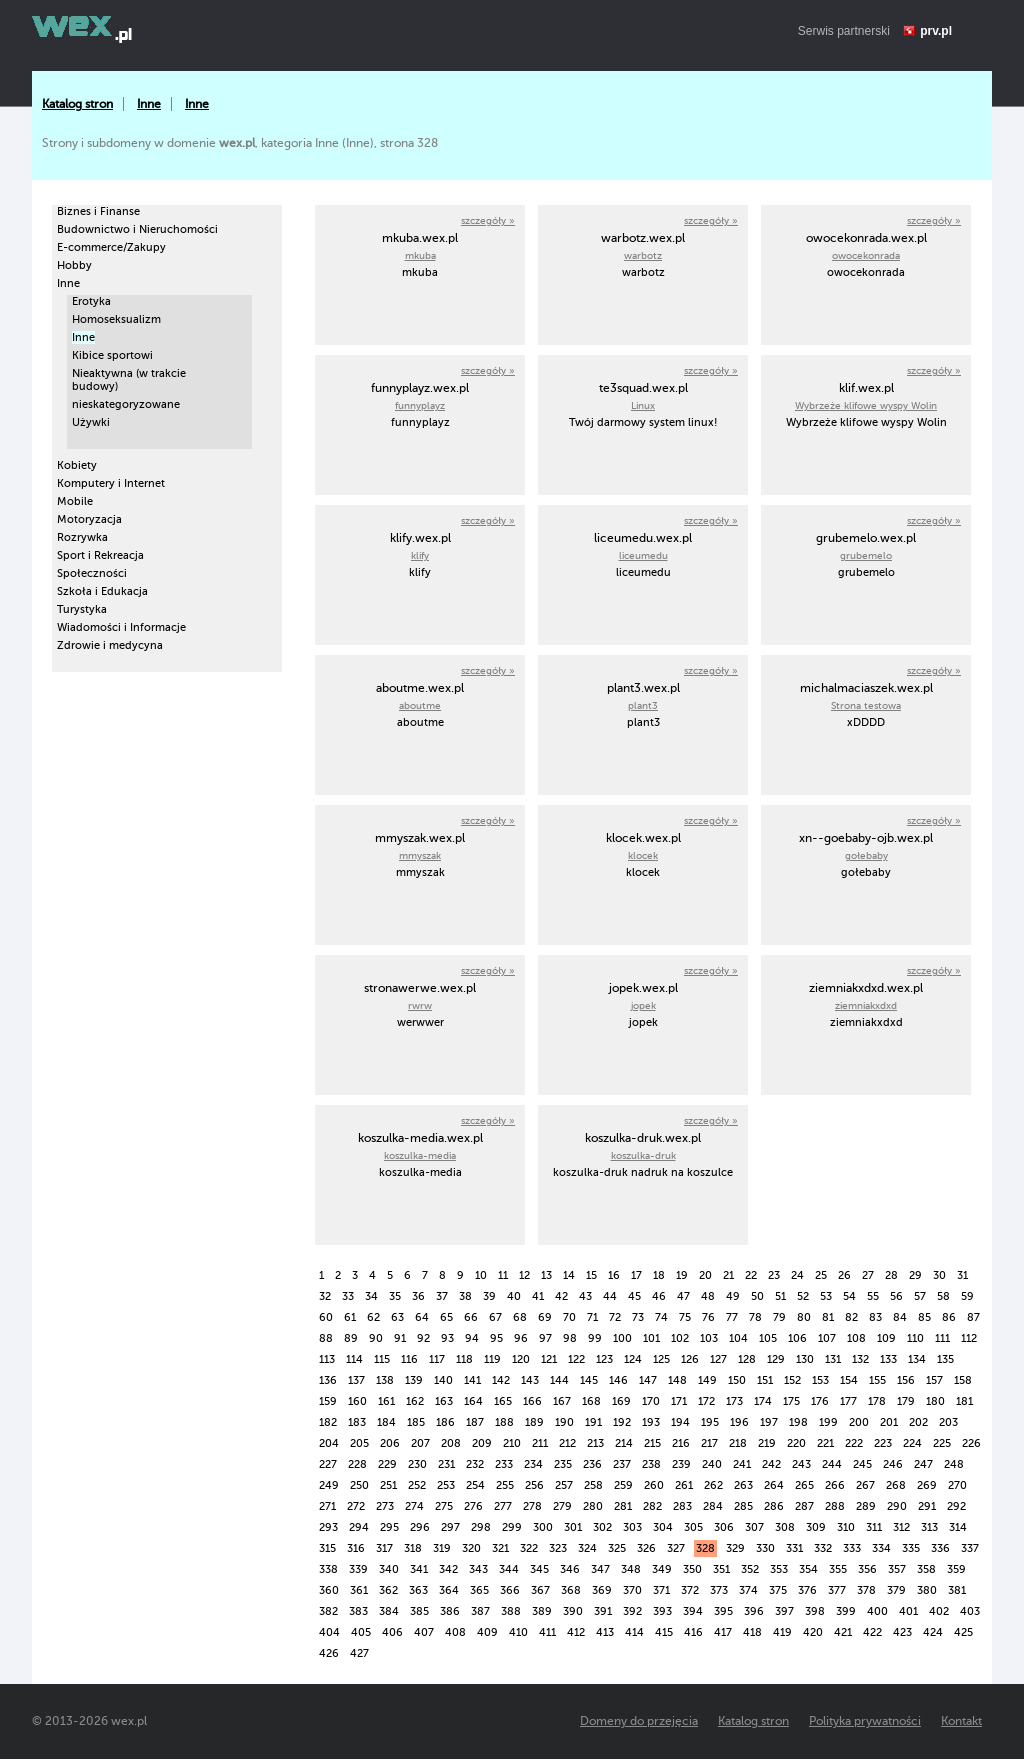  What do you see at coordinates (451, 1443) in the screenshot?
I see `208` at bounding box center [451, 1443].